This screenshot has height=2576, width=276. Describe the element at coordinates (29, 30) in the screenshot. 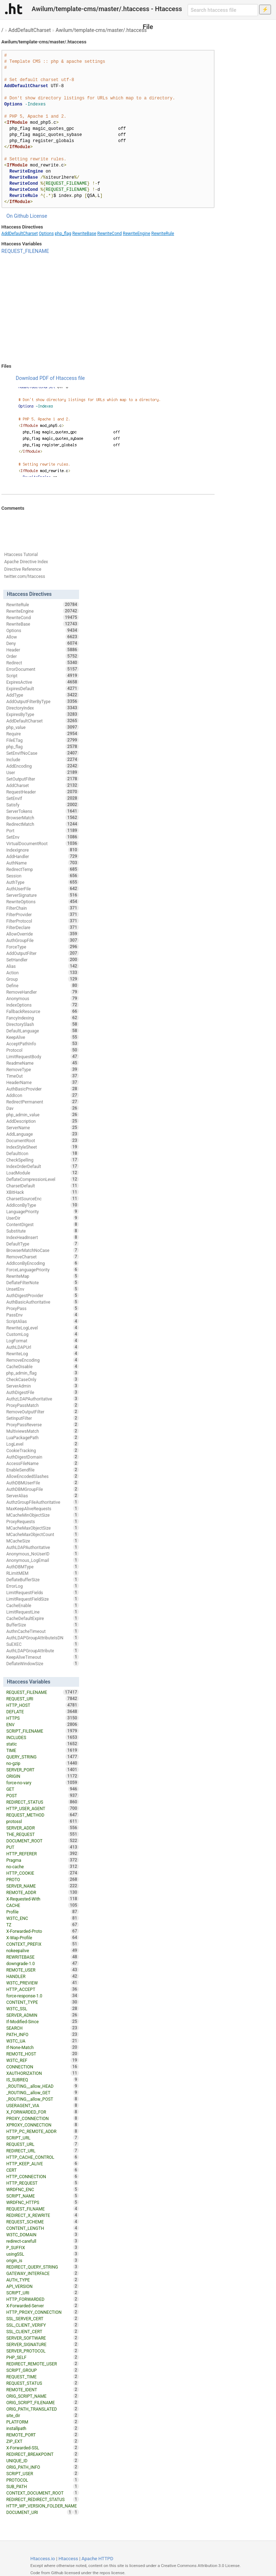

I see `AddDefaultCharset` at that location.